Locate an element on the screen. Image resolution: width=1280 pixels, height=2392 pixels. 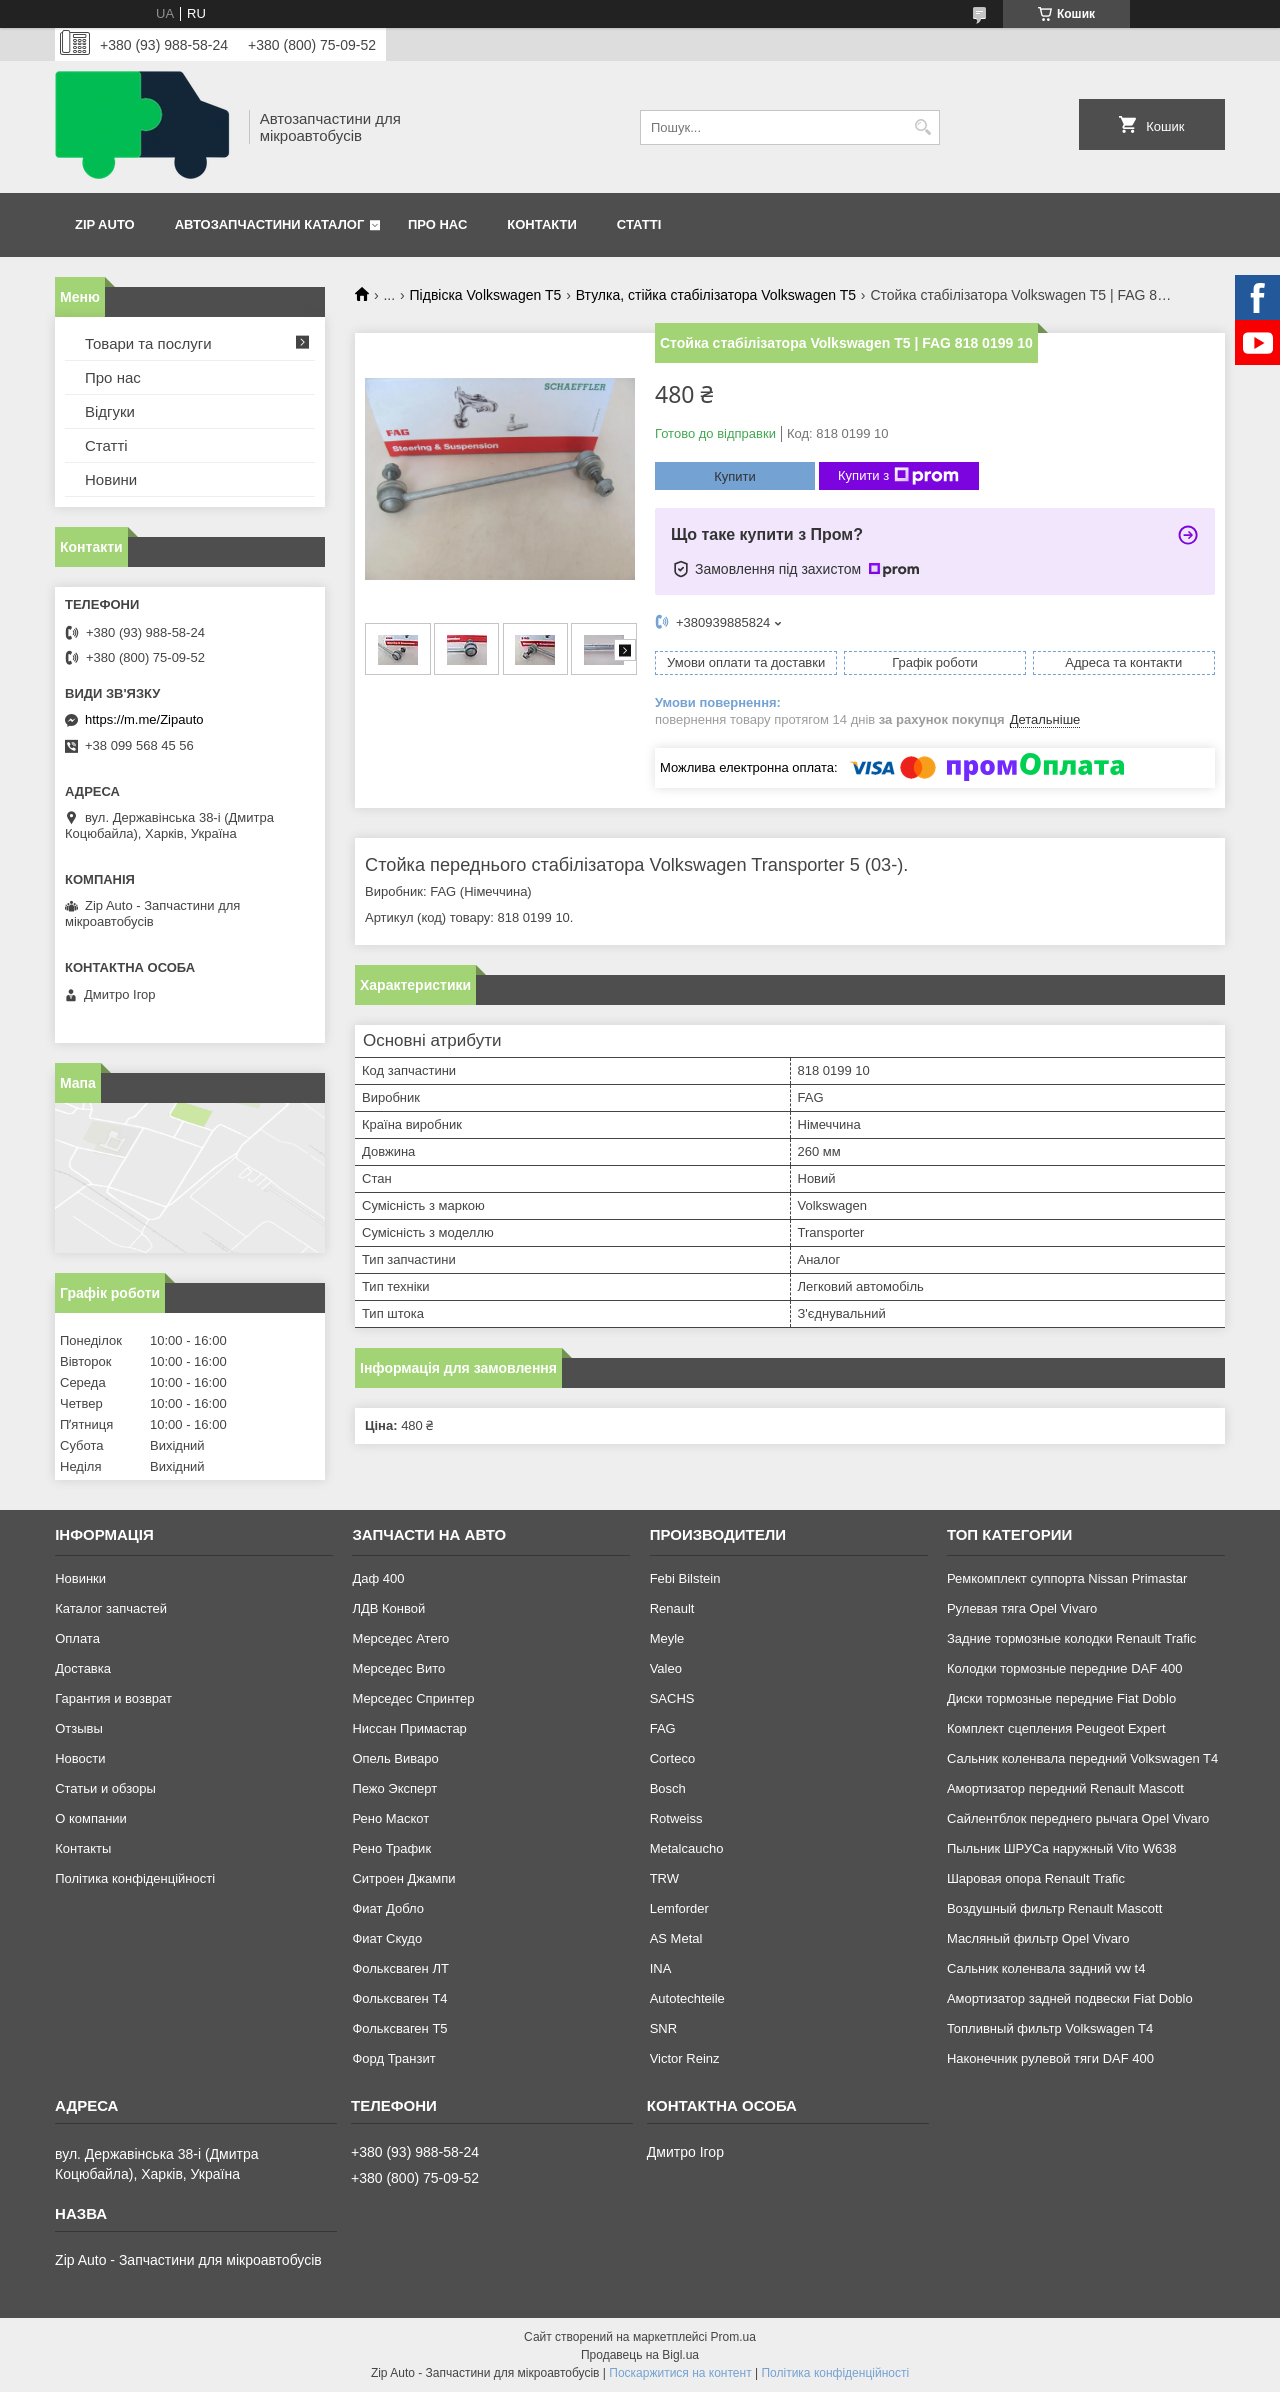
Амортизатор передний Renault Mascott is located at coordinates (1065, 1788).